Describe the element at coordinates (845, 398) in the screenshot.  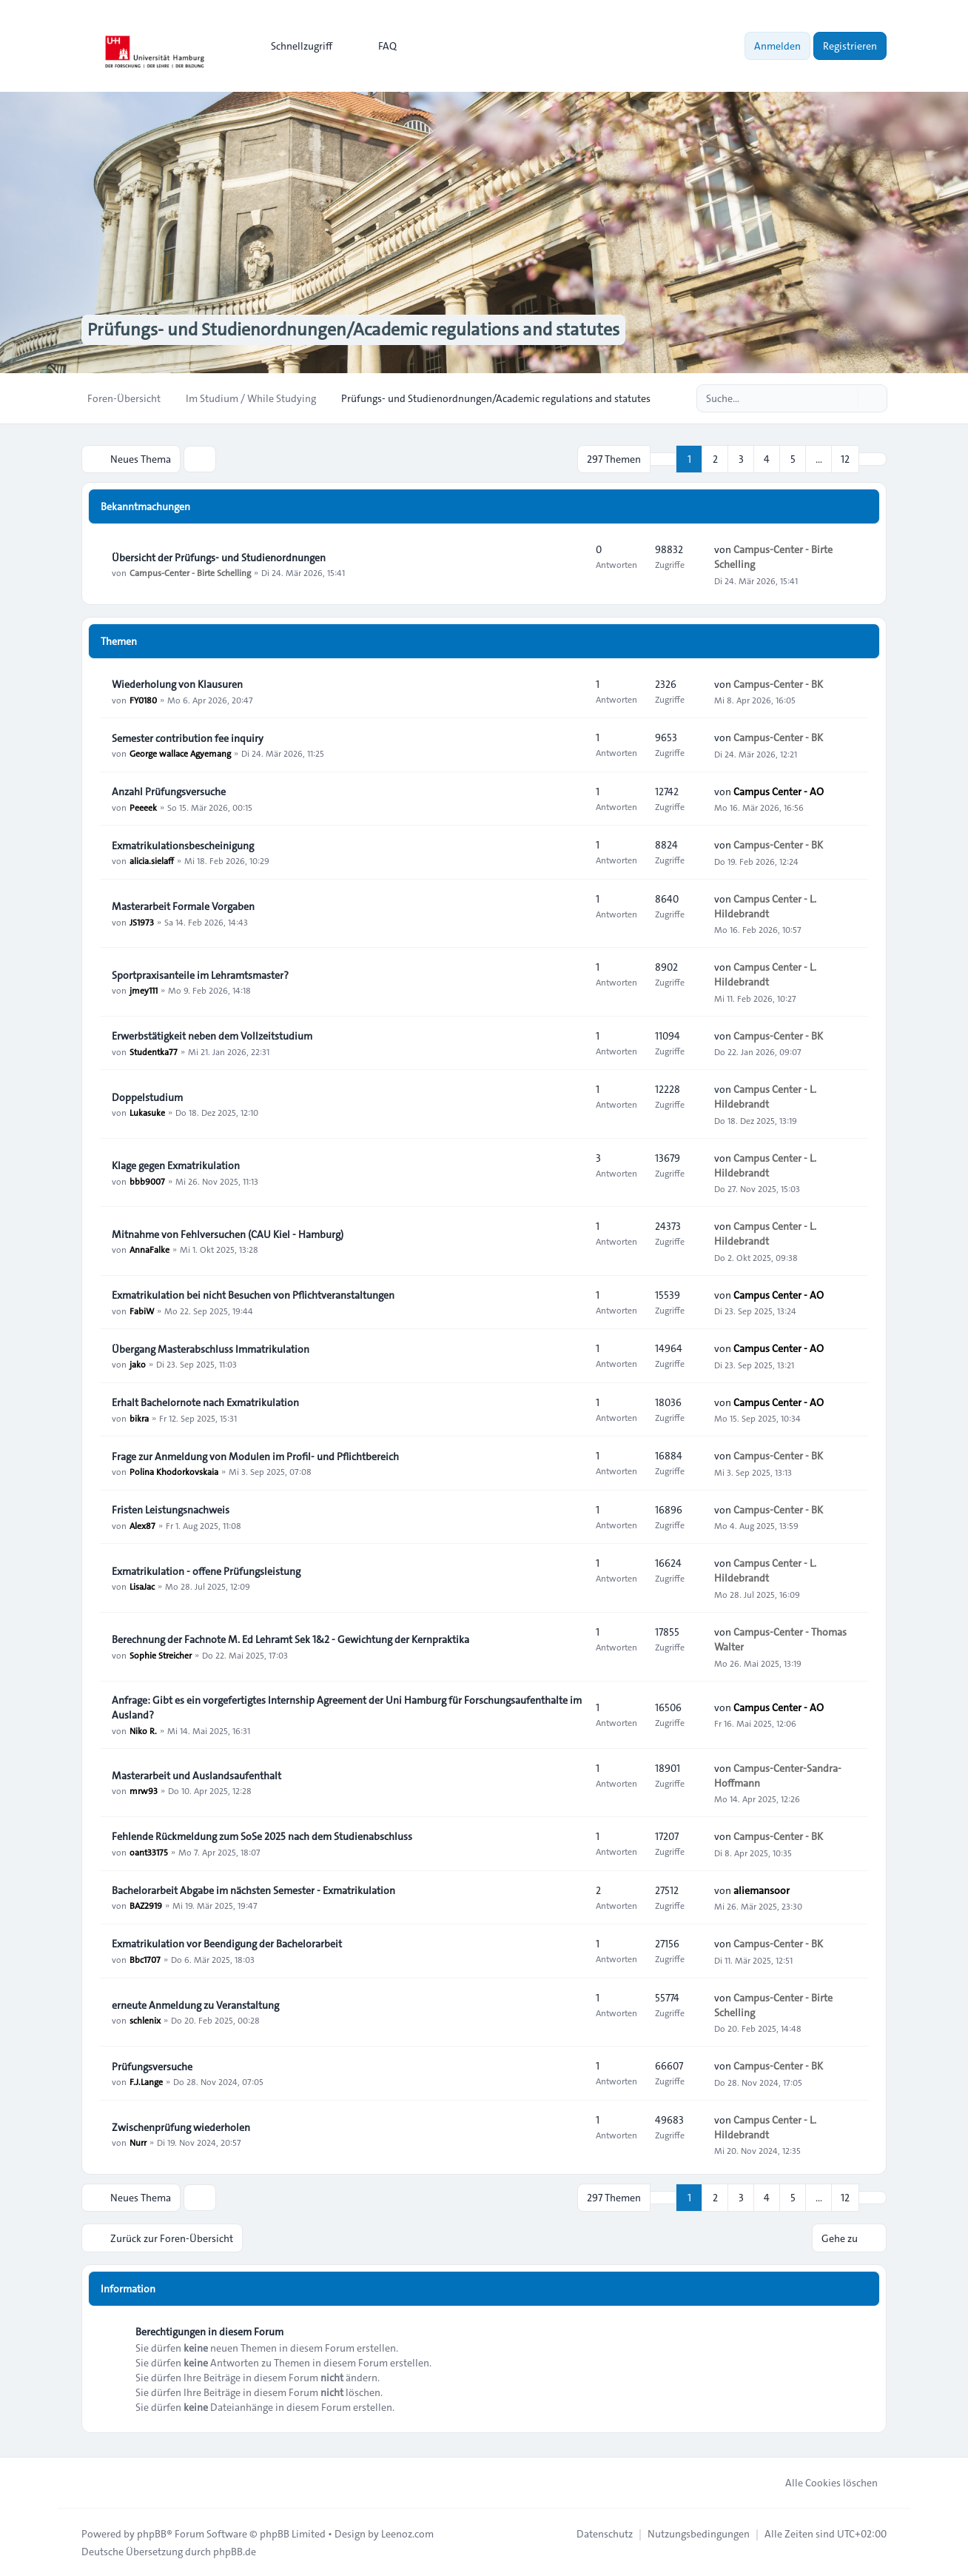
I see `[Suche]` at that location.